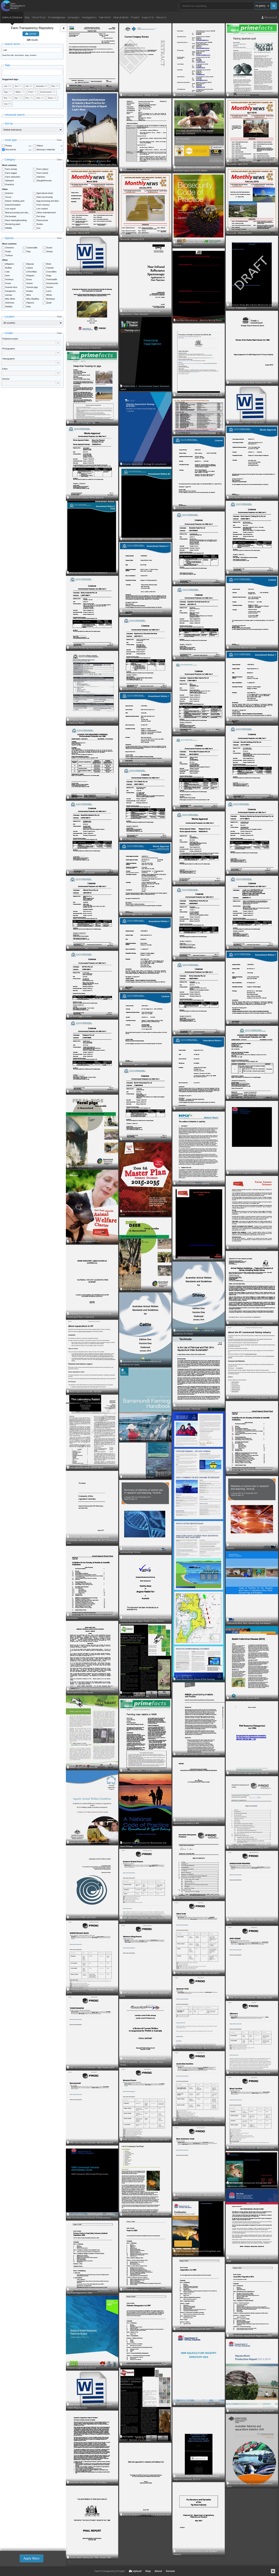 Image resolution: width=279 pixels, height=2576 pixels. Describe the element at coordinates (51, 273) in the screenshot. I see `Crocodiles` at that location.